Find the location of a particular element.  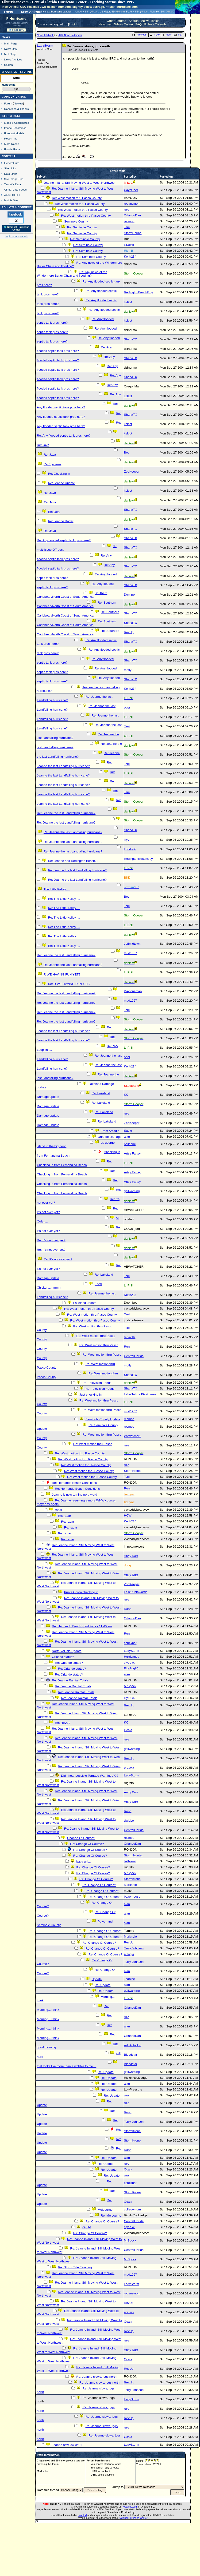

Re: Melbourne is located at coordinates (111, 2215).